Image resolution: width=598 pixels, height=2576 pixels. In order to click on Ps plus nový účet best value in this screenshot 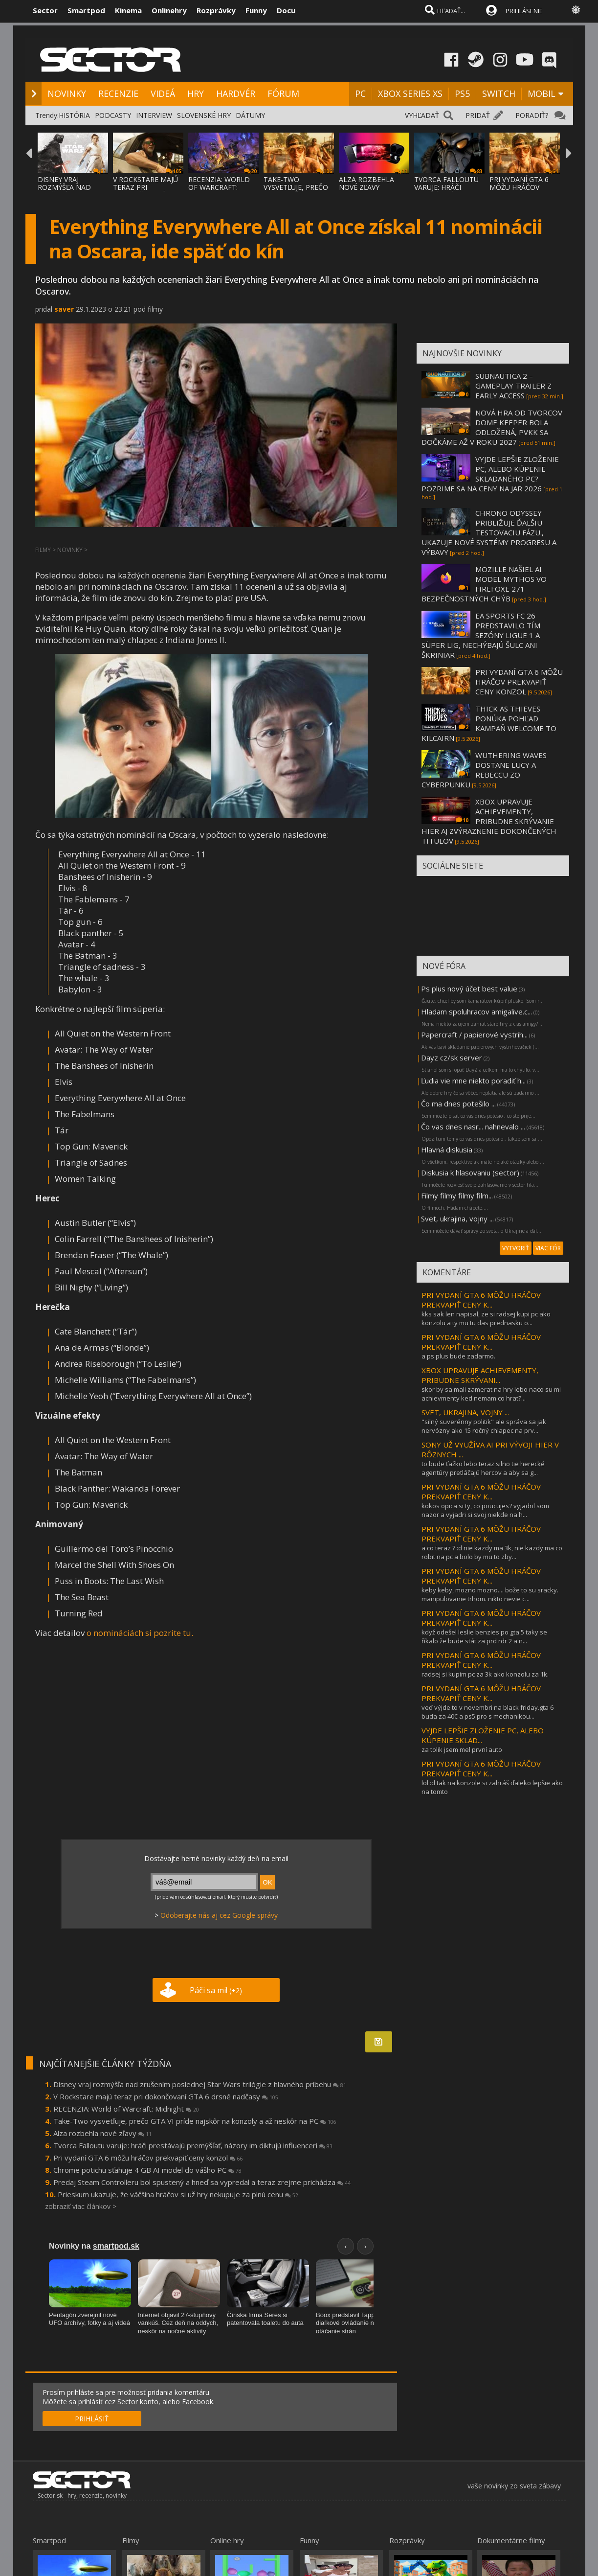, I will do `click(469, 988)`.